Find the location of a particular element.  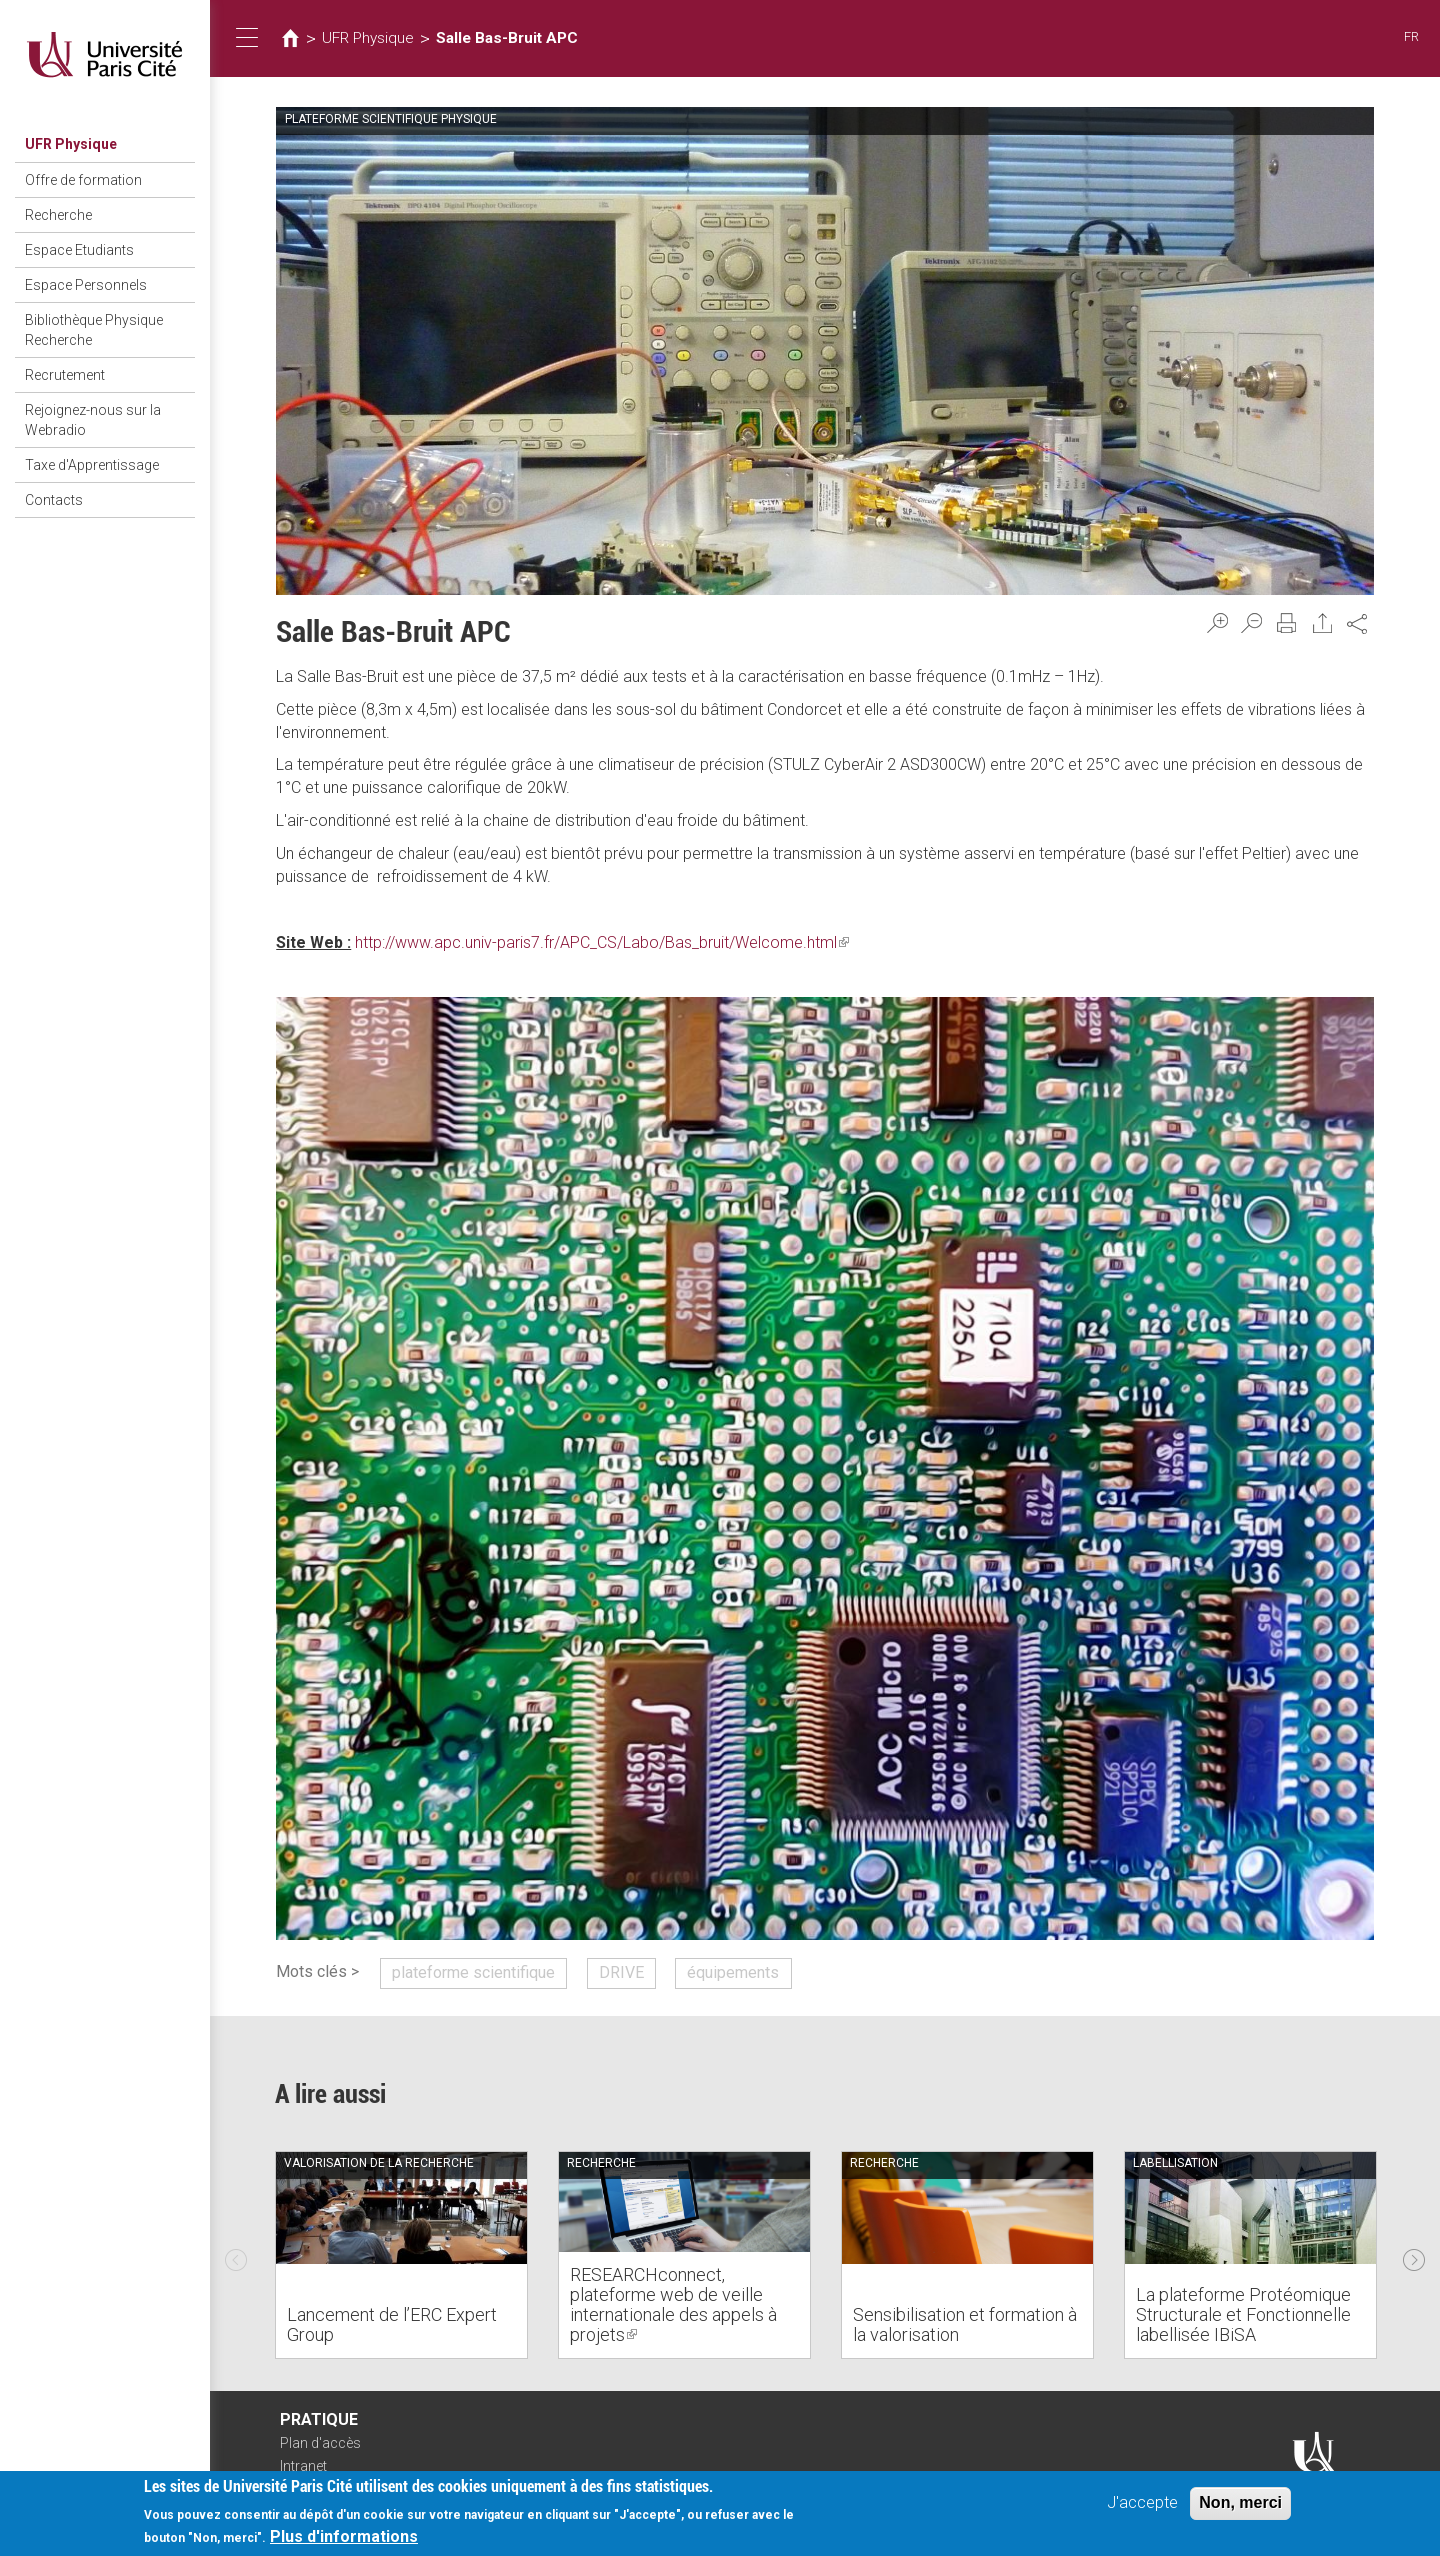

plateforme scientifique is located at coordinates (473, 1972).